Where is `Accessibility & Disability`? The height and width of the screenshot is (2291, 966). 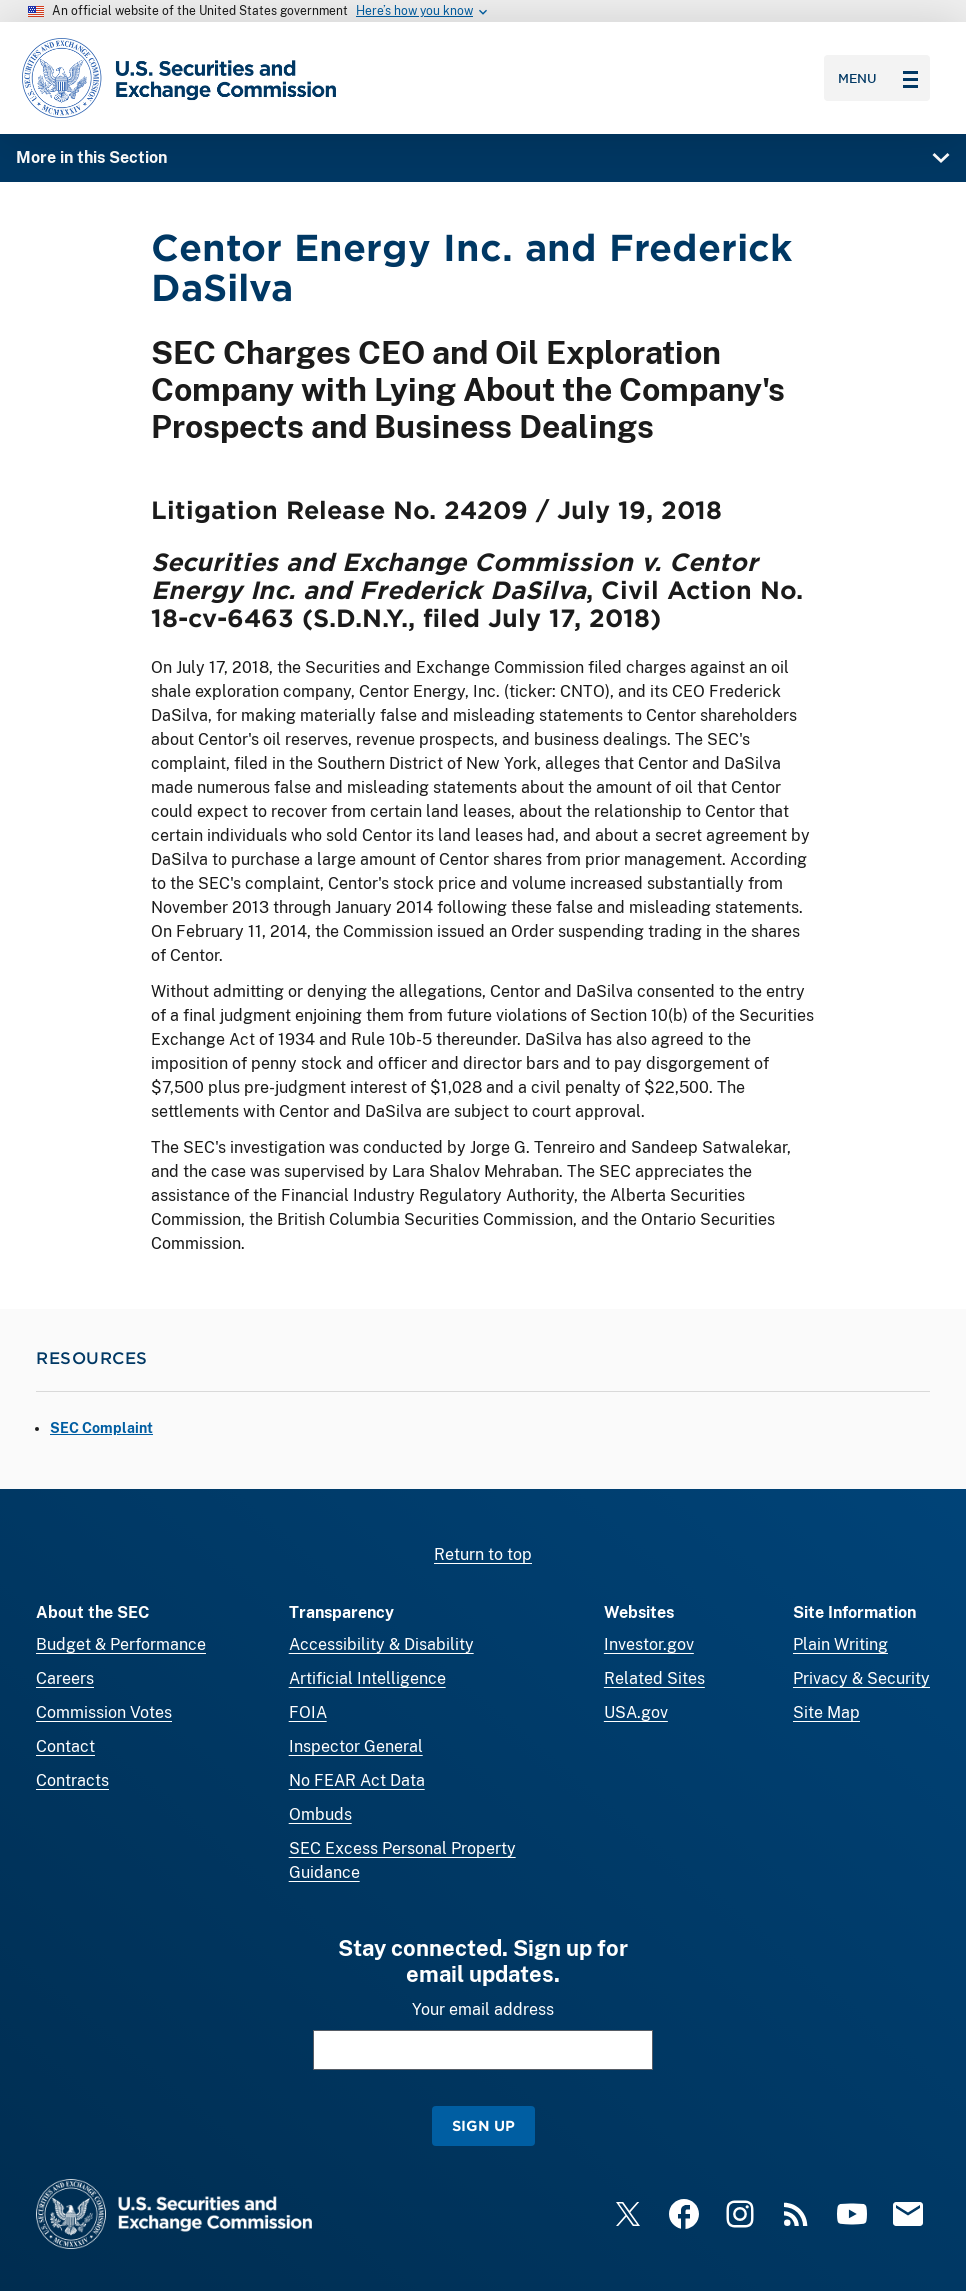
Accessibility & Disability is located at coordinates (381, 1644).